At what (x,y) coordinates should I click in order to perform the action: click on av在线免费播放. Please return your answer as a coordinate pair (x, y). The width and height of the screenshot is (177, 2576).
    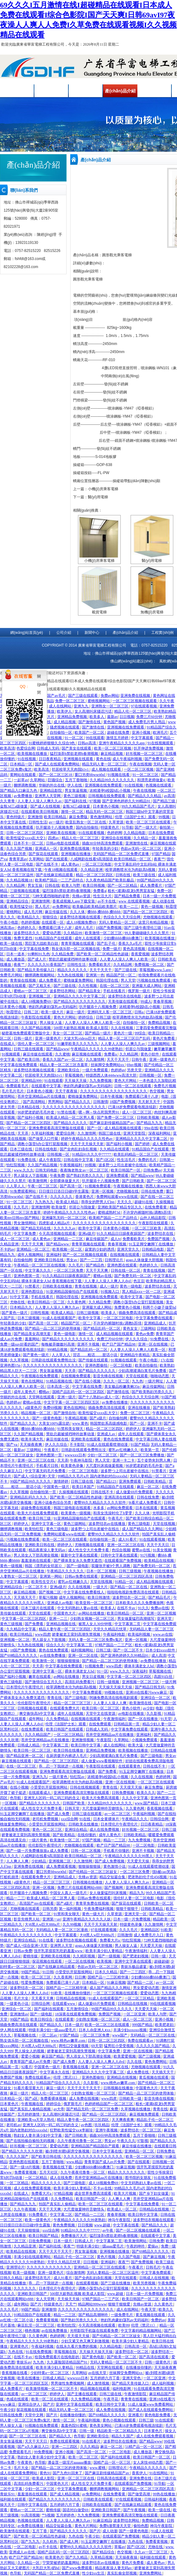
    Looking at the image, I should click on (53, 1655).